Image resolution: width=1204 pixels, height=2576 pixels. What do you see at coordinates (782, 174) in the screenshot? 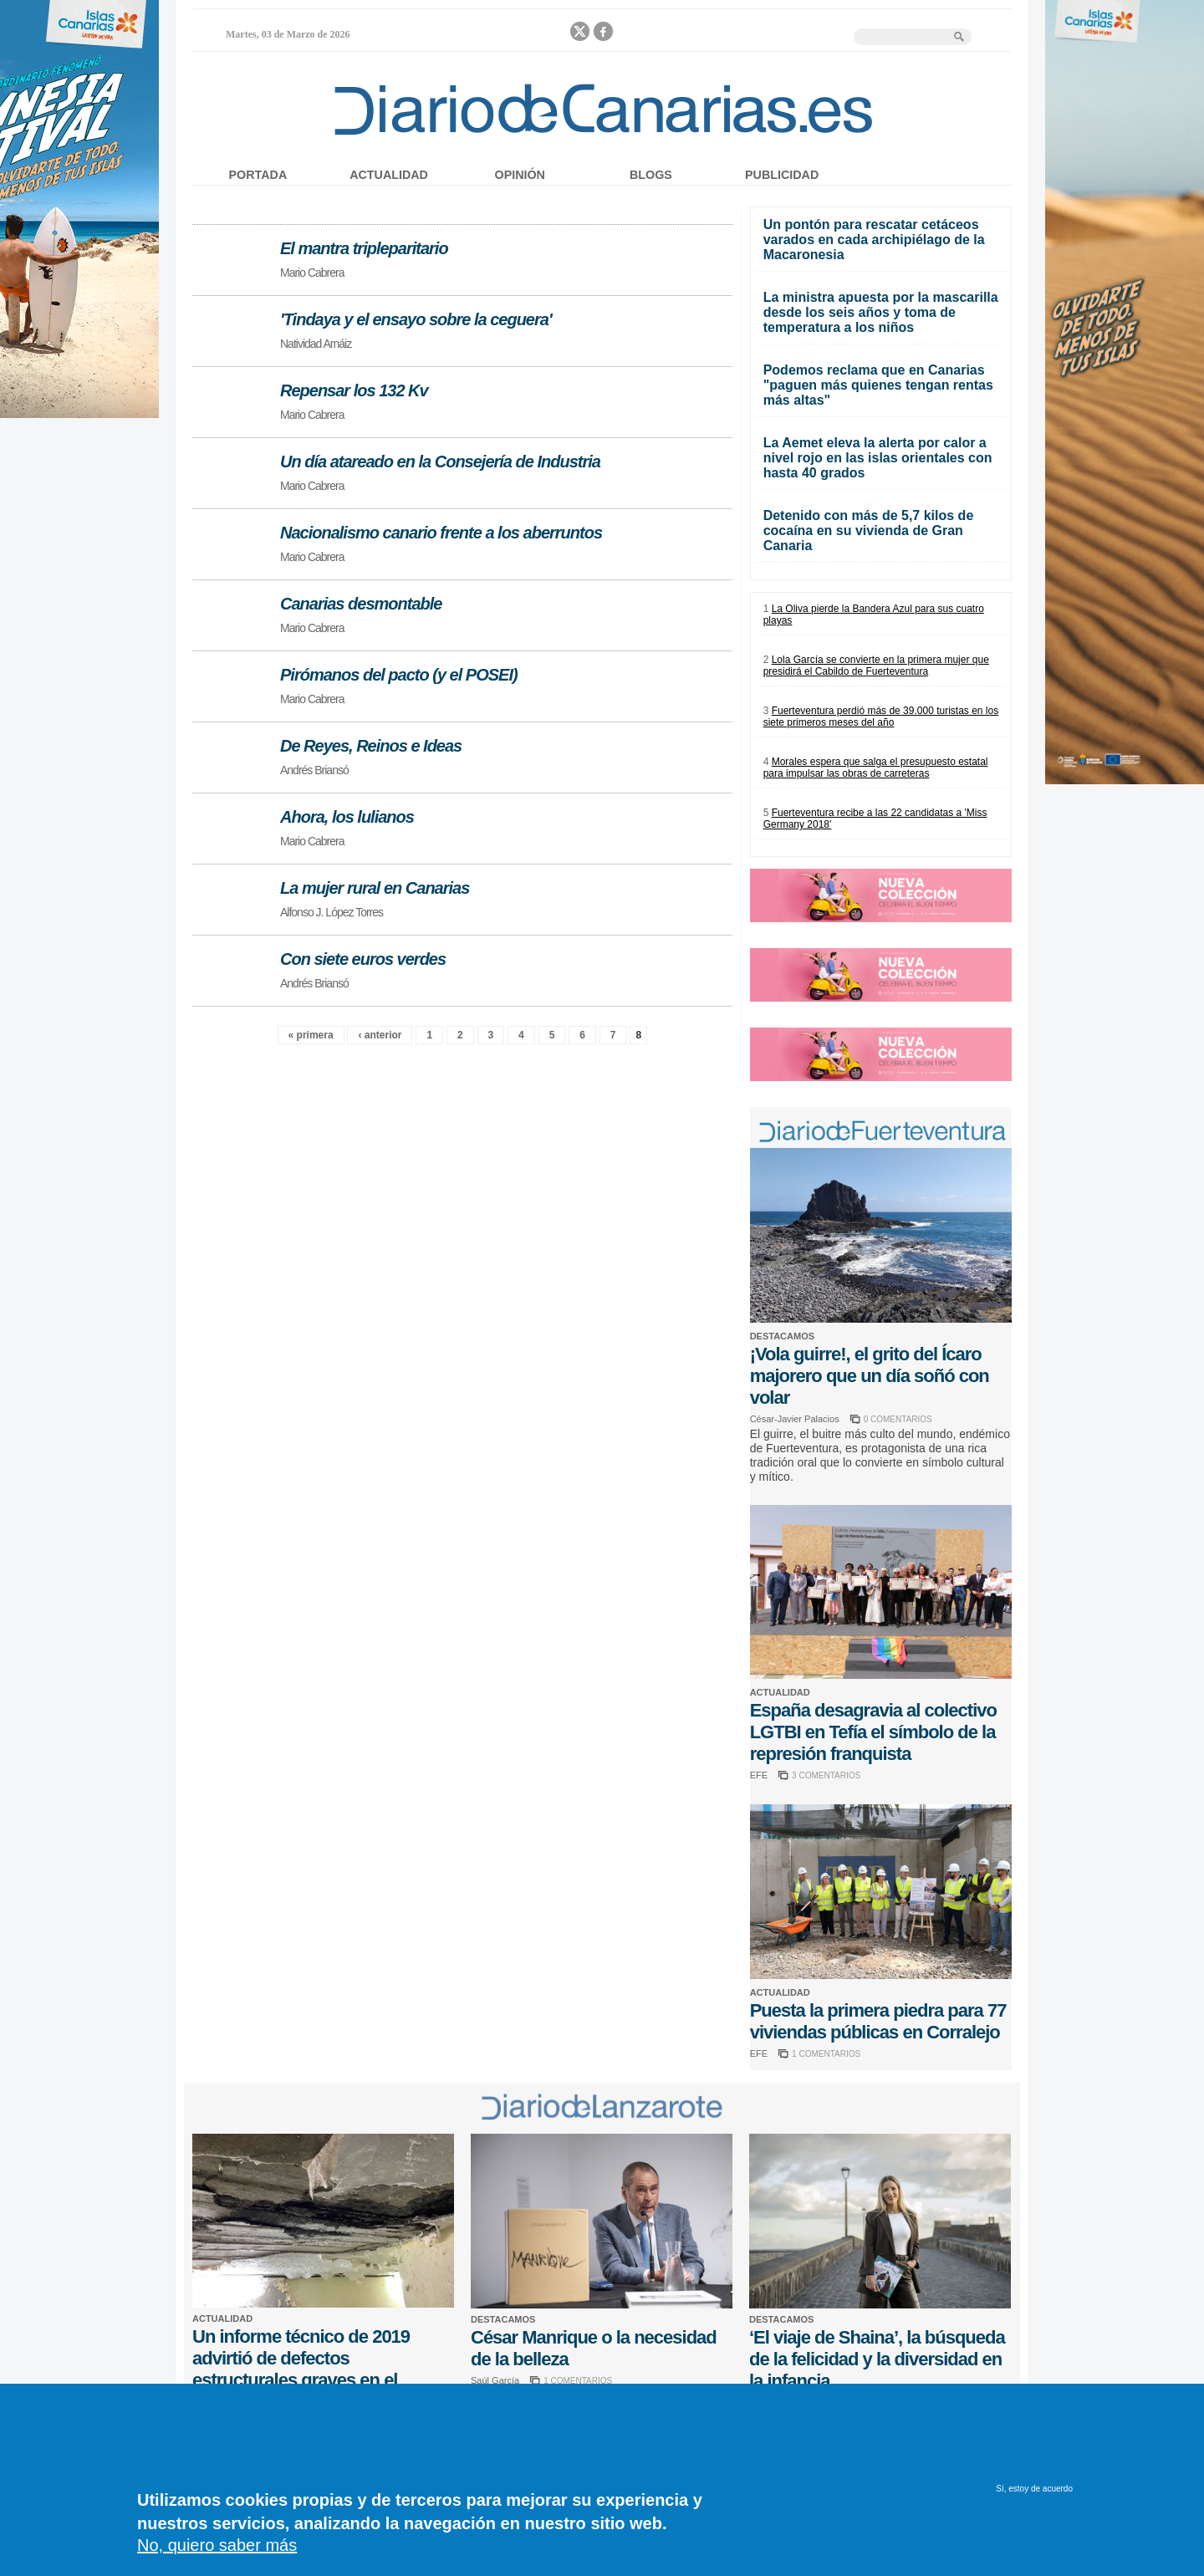
I see `Publicidad` at bounding box center [782, 174].